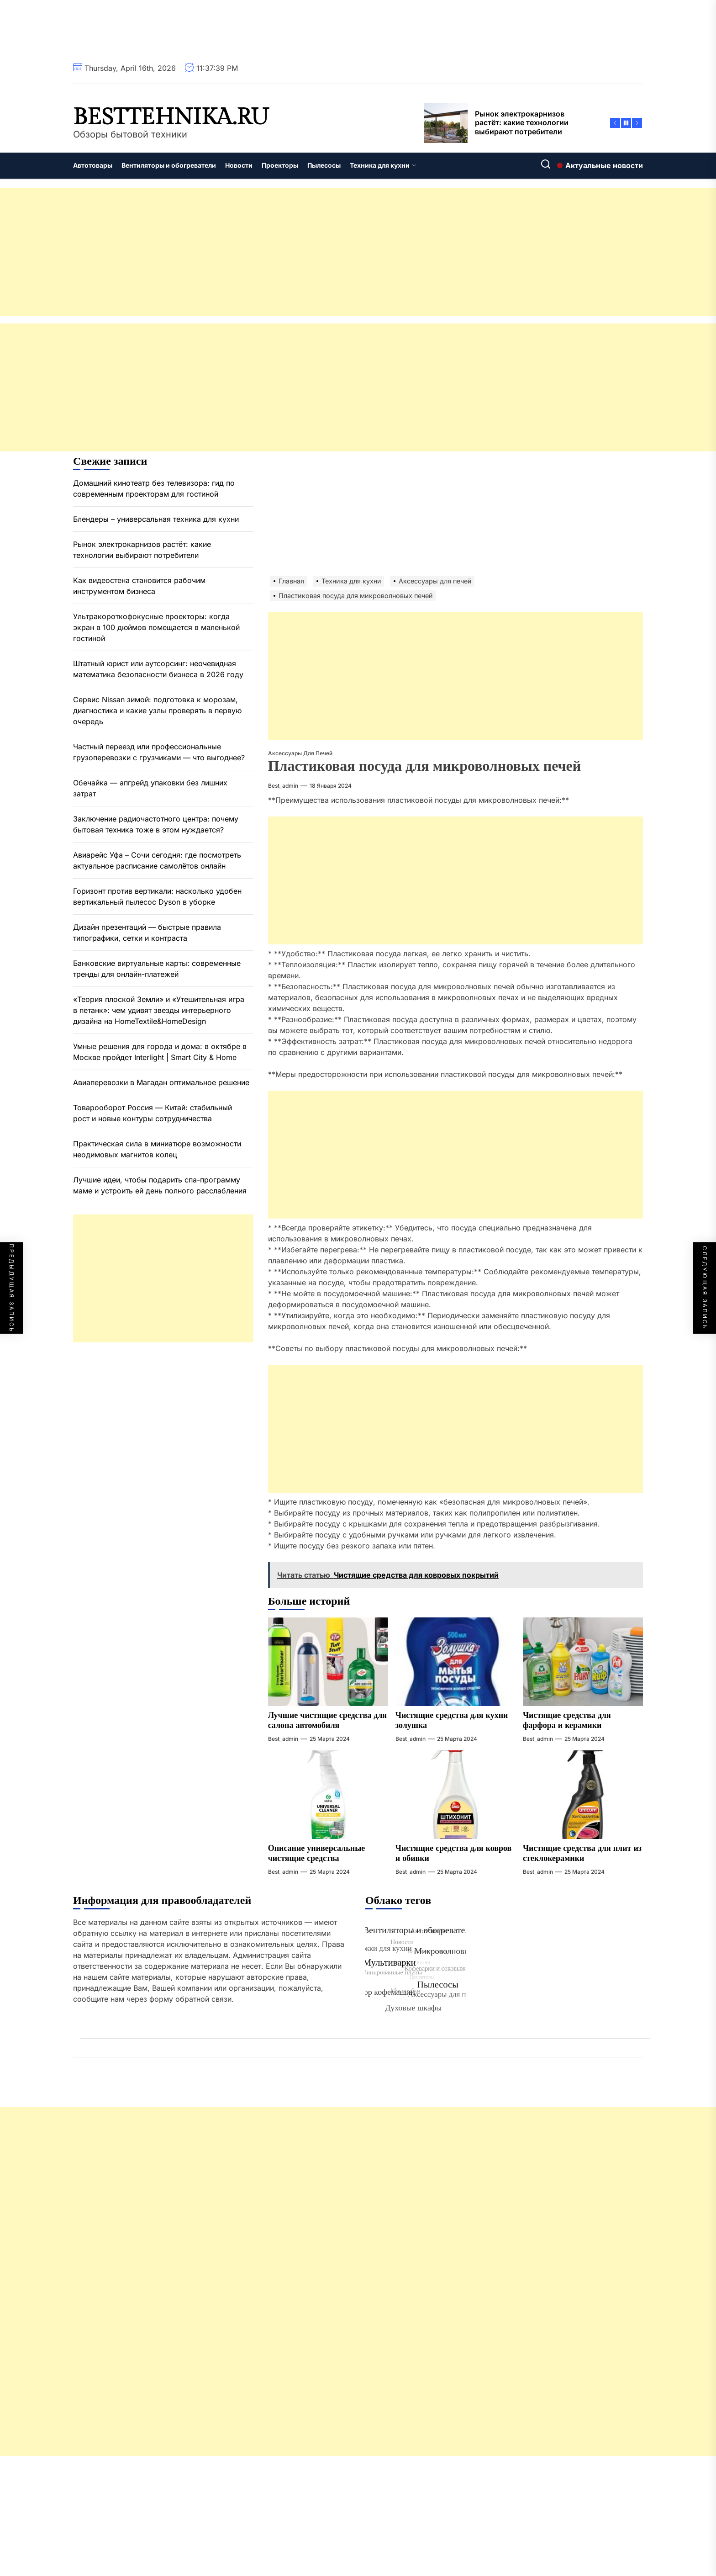 This screenshot has height=2576, width=716. Describe the element at coordinates (159, 752) in the screenshot. I see `Частный переезд или профессиональные грузоперевозки с грузчиками — что выгоднее?` at that location.